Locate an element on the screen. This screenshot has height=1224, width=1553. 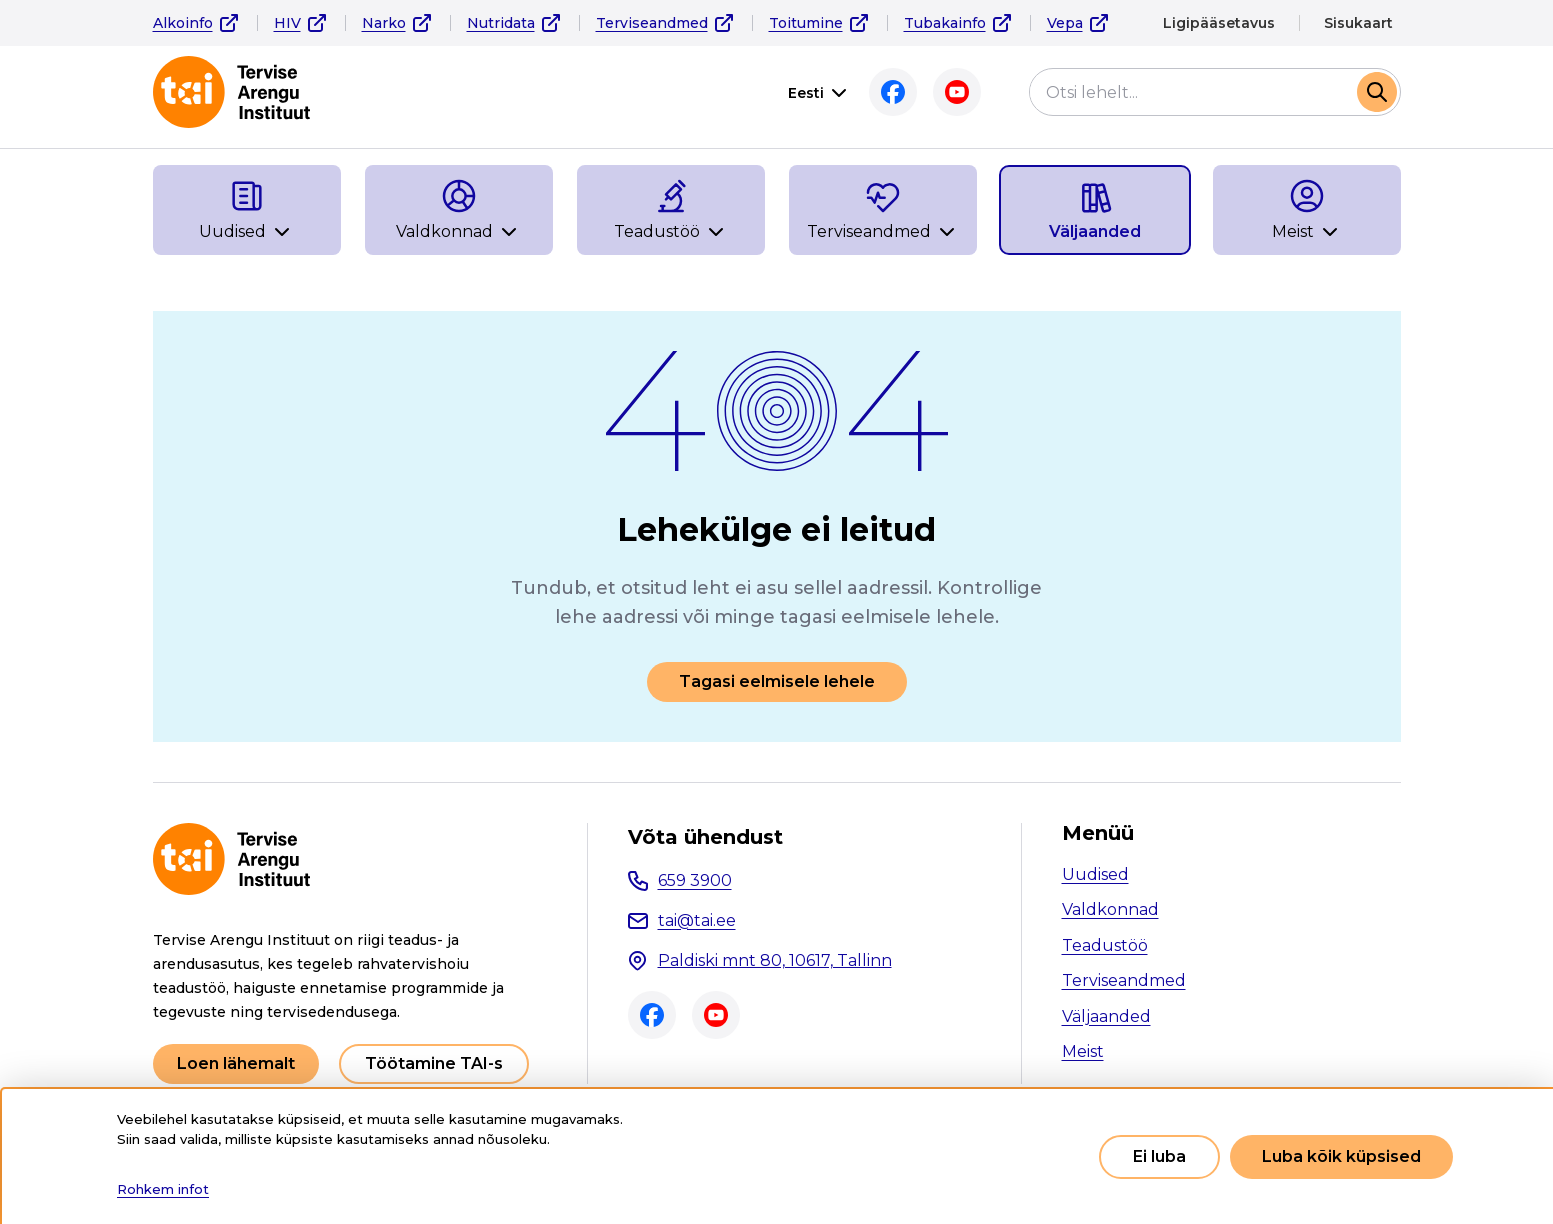
Luba kõik küpsised is located at coordinates (1341, 1156).